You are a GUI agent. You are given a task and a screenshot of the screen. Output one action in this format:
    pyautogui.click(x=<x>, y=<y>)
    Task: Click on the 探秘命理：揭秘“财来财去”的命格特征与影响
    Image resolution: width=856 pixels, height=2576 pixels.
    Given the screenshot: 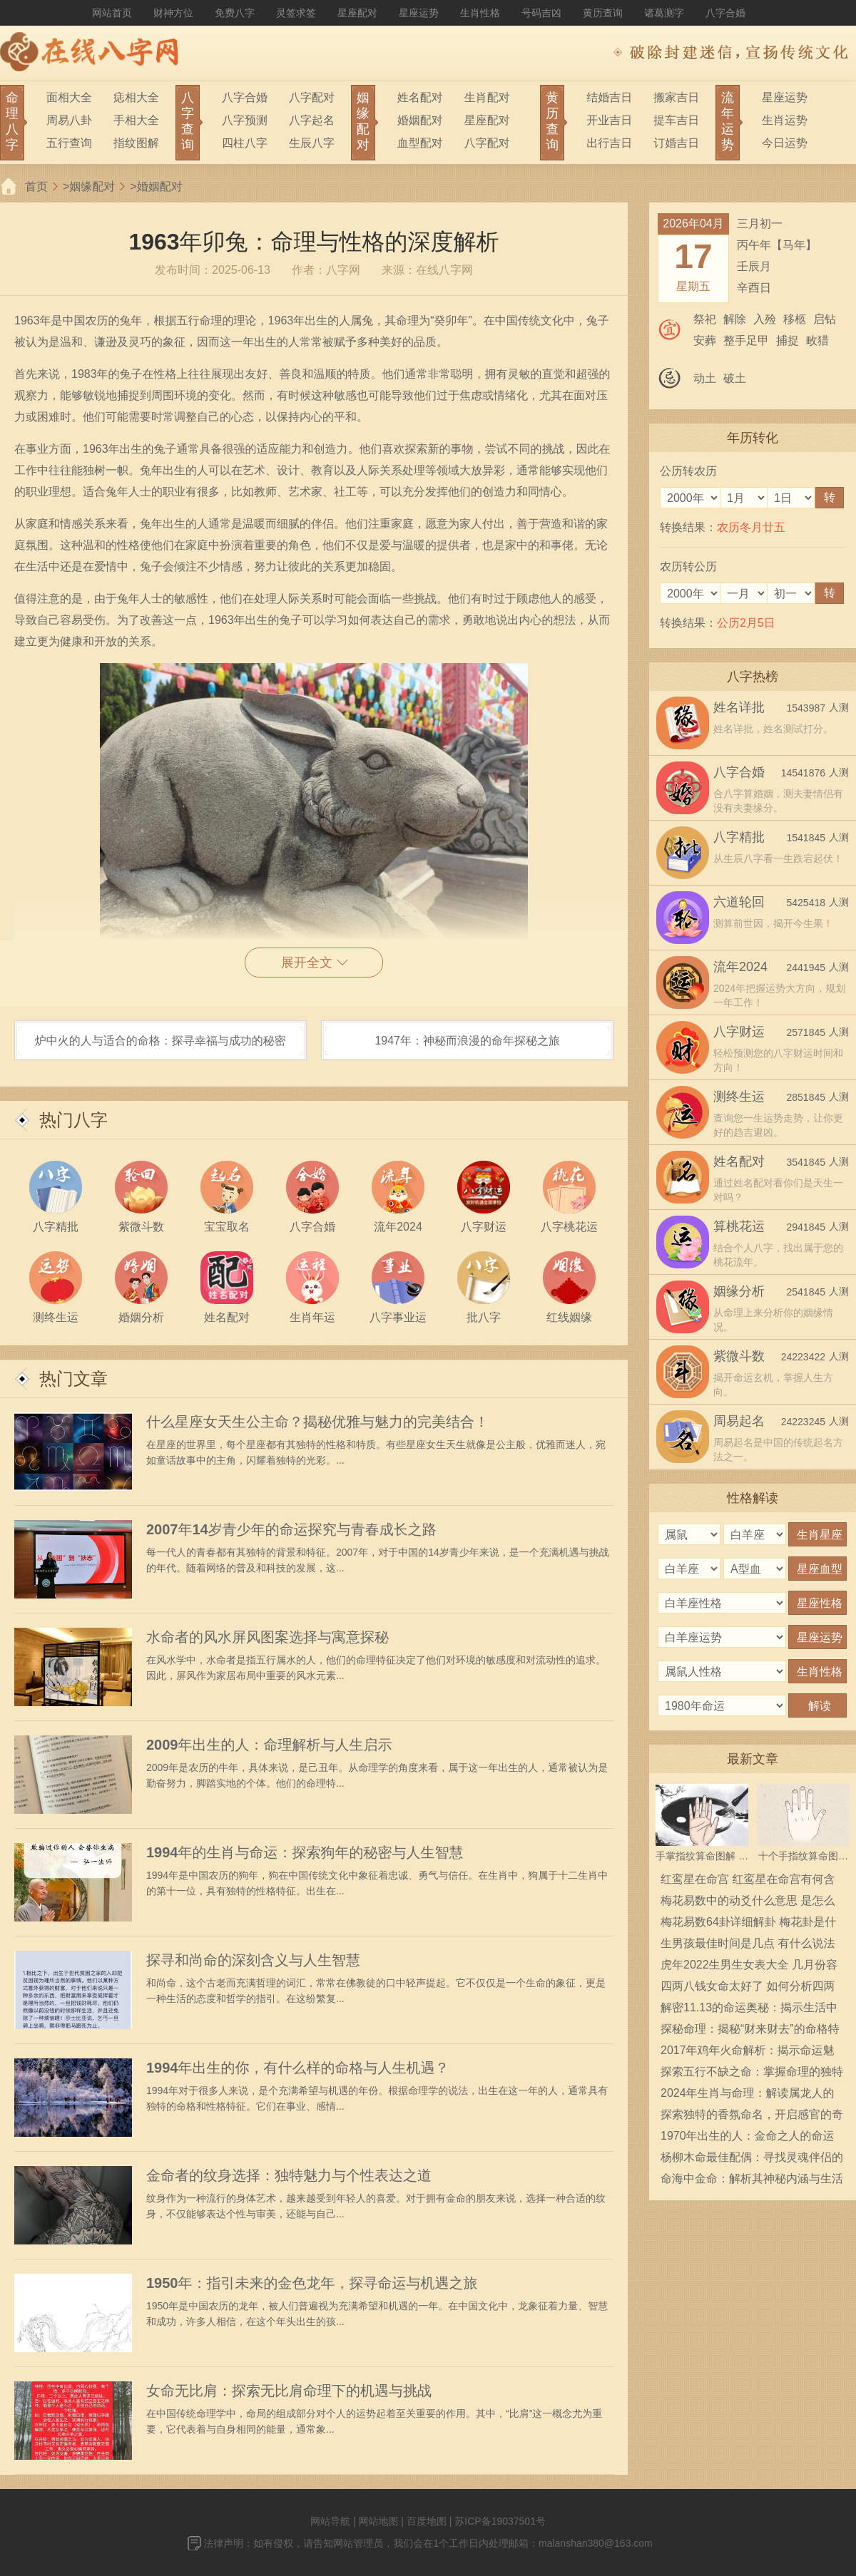 What is the action you would take?
    pyautogui.click(x=750, y=2031)
    